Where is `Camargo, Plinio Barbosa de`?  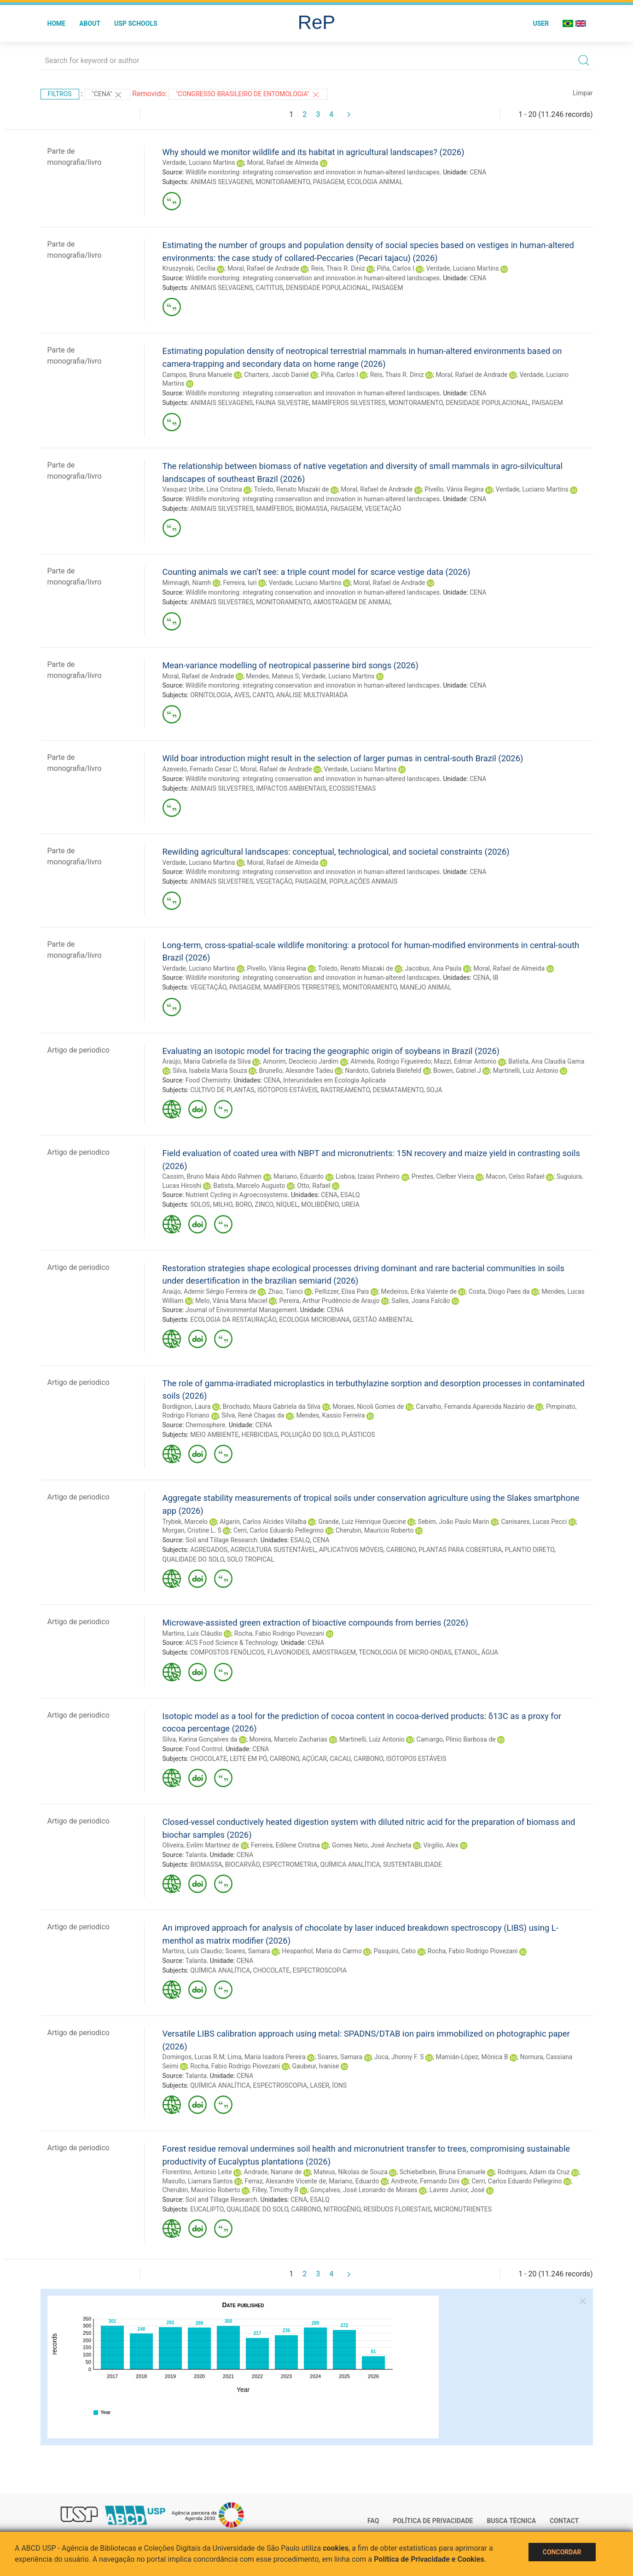 Camargo, Plinio Barbosa de is located at coordinates (456, 1739).